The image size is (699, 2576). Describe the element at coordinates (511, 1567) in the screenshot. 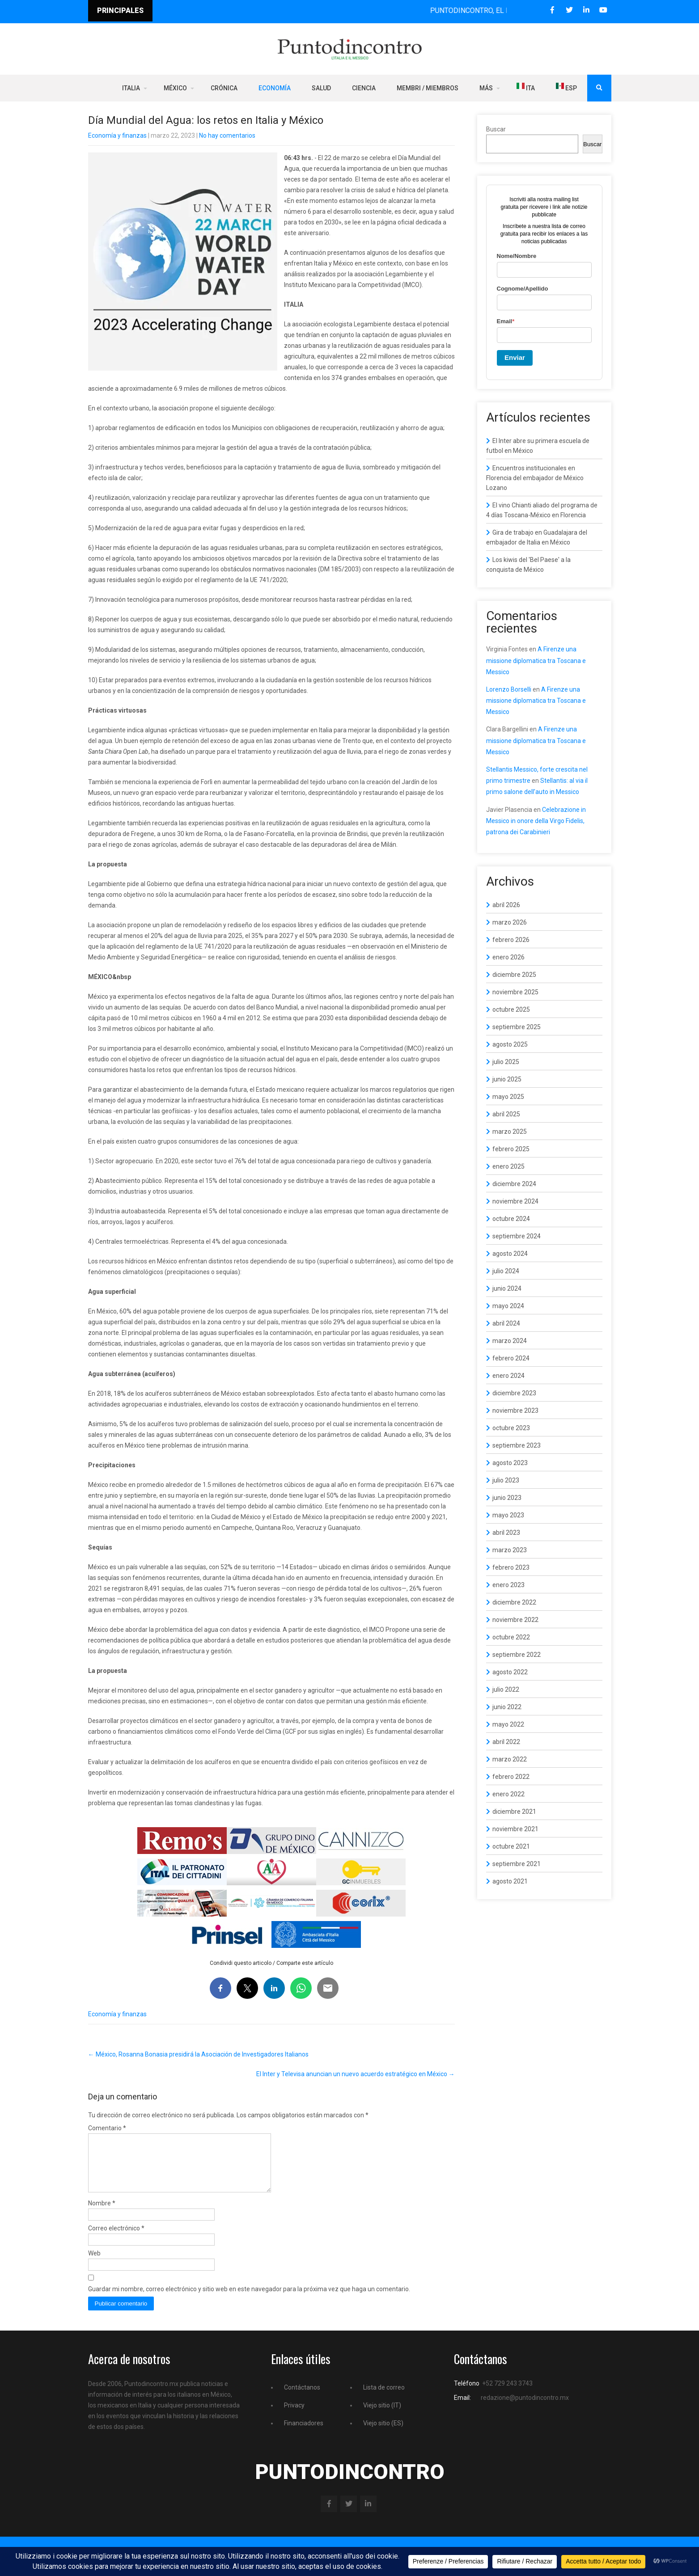

I see `febrero 2023` at that location.